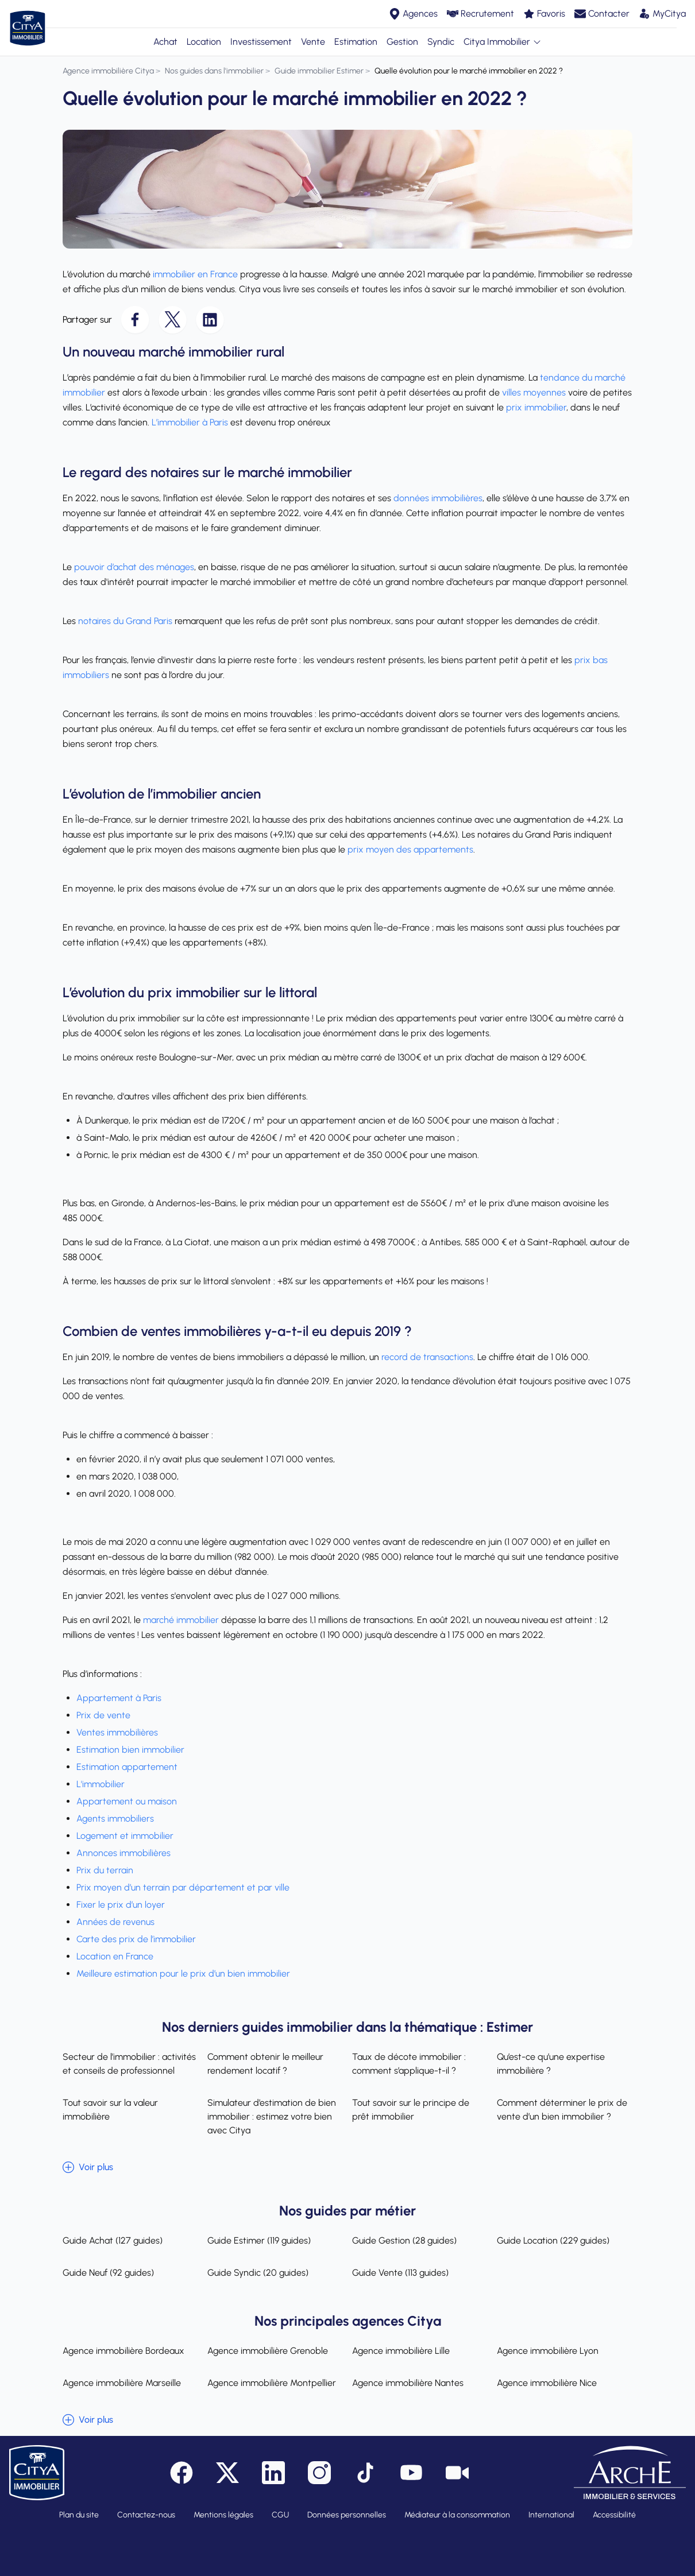 This screenshot has width=695, height=2576. What do you see at coordinates (410, 849) in the screenshot?
I see `prix moyen des appartements` at bounding box center [410, 849].